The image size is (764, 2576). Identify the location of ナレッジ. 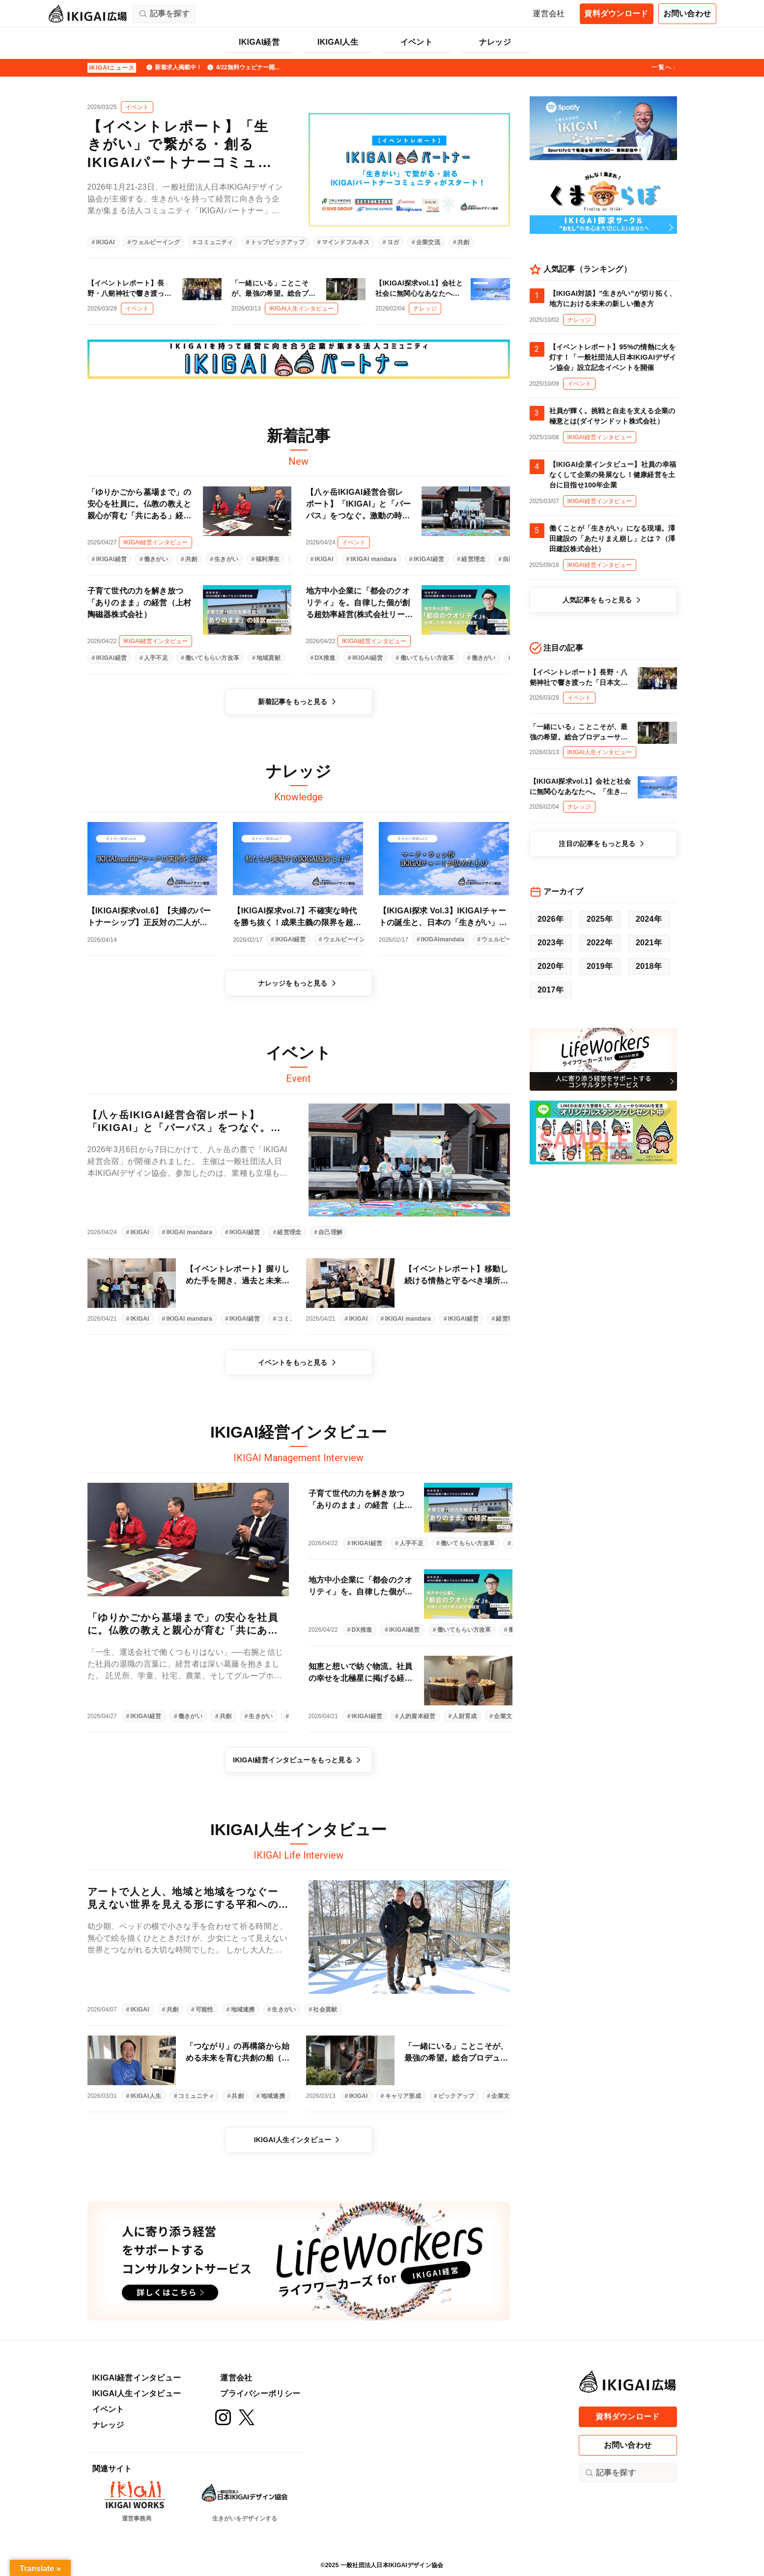
(495, 42).